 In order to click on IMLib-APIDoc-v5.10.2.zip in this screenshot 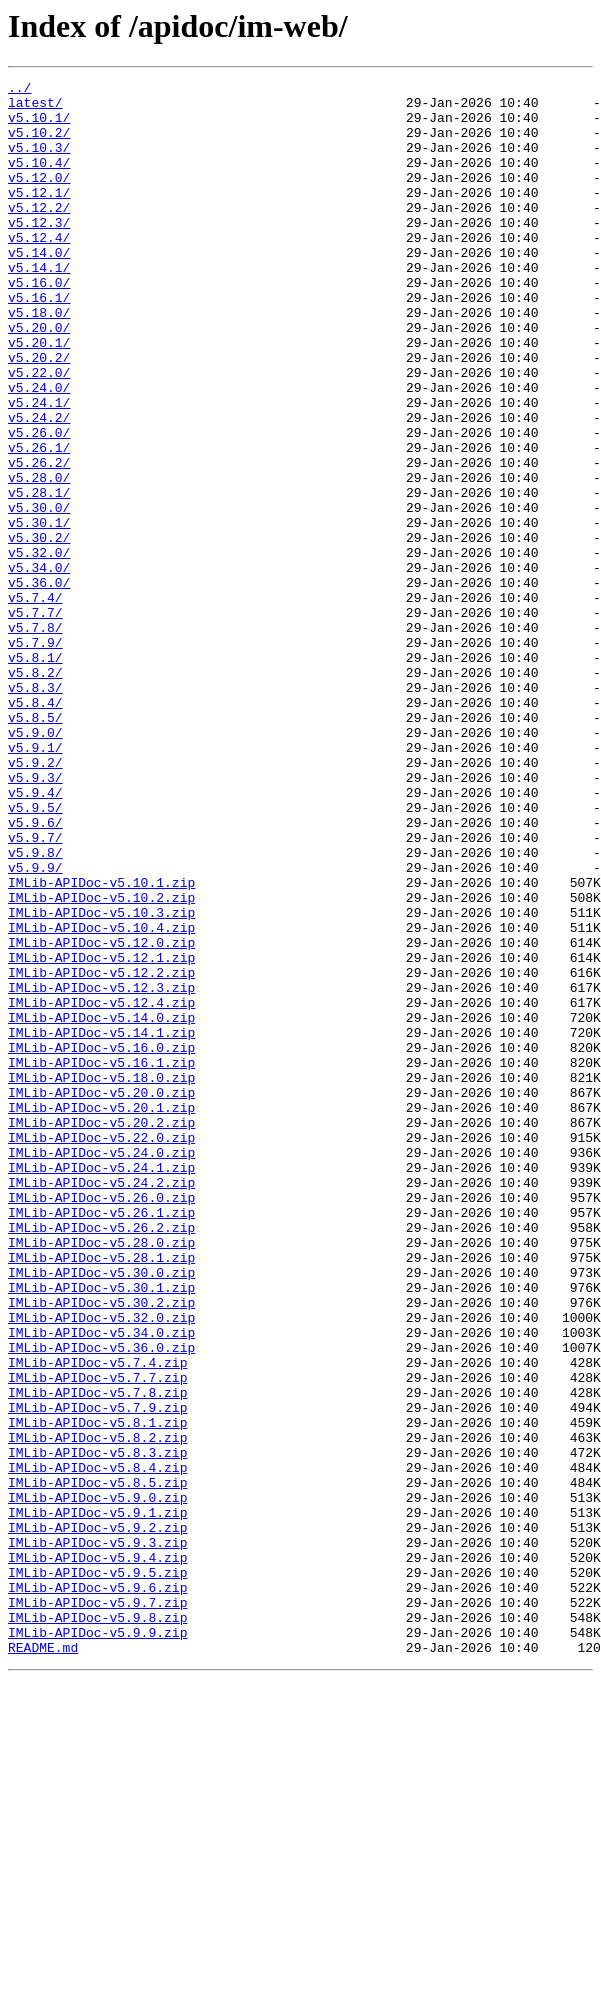, I will do `click(101, 1062)`.